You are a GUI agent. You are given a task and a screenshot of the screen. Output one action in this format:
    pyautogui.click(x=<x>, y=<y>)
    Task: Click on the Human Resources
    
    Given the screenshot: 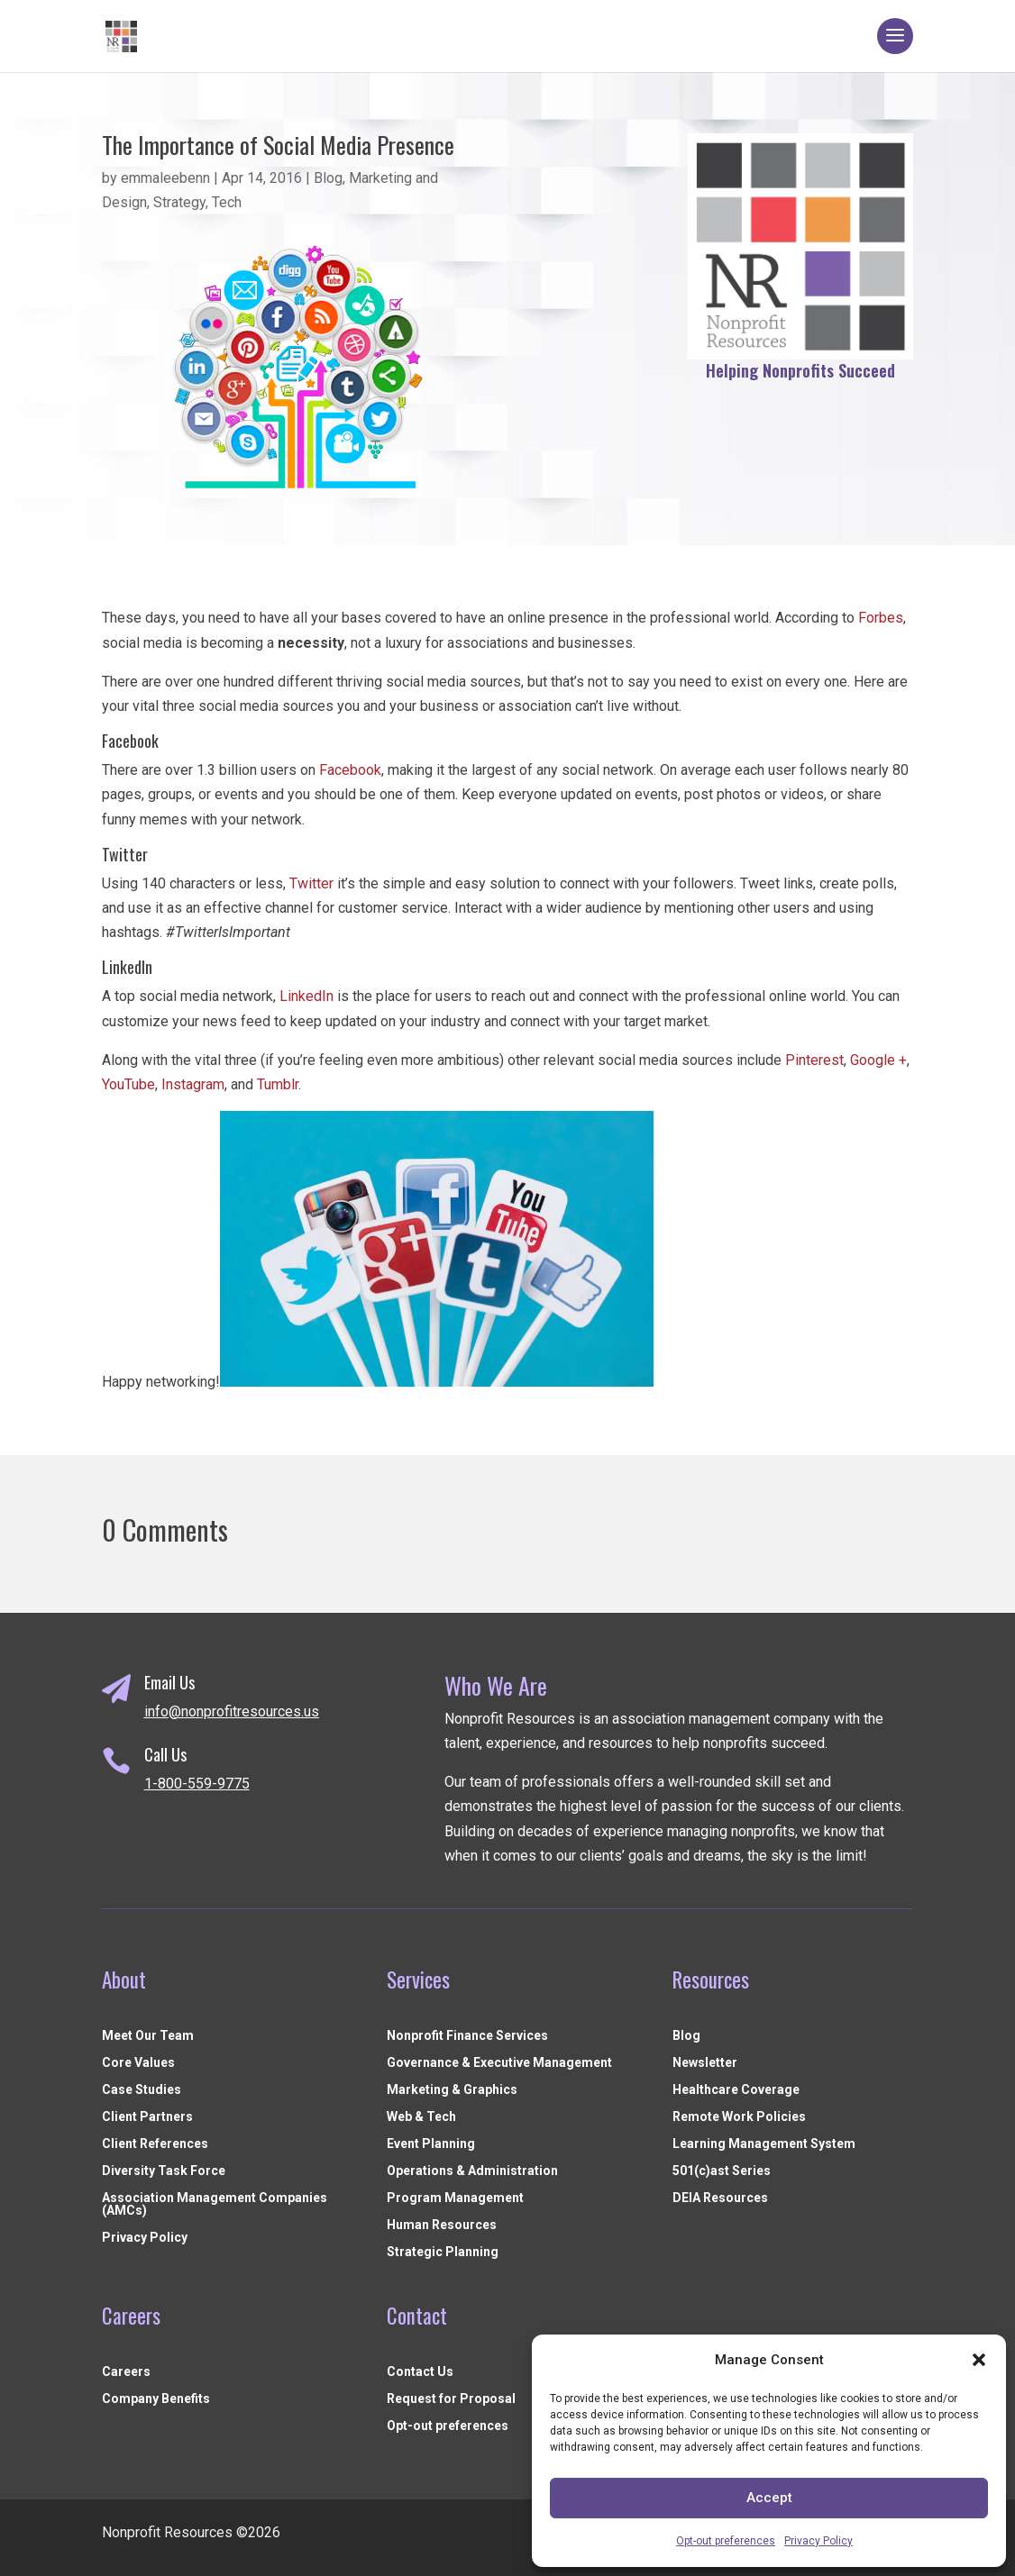 What is the action you would take?
    pyautogui.click(x=442, y=2225)
    